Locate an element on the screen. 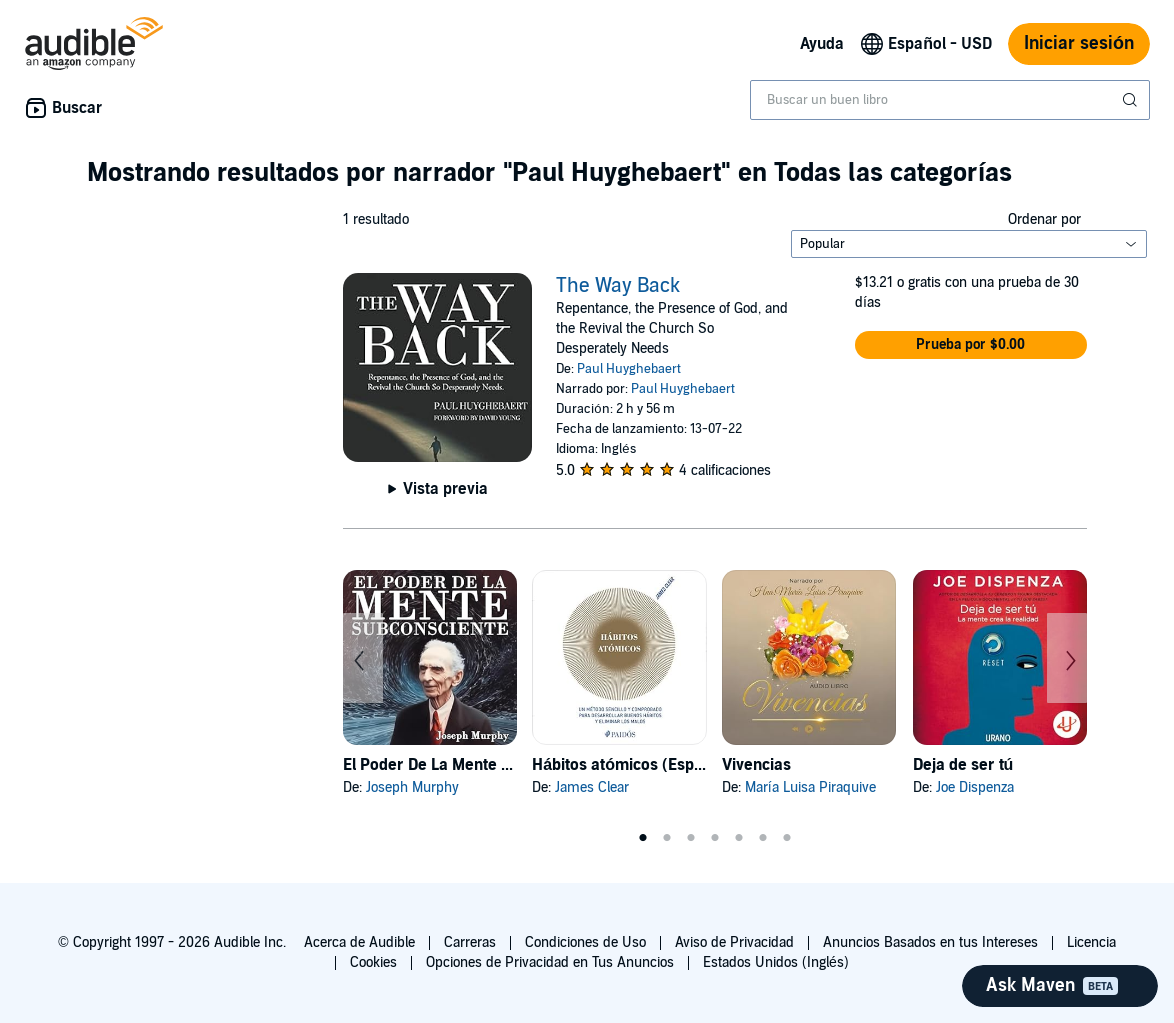 The image size is (1174, 1023). 1 [tab] is located at coordinates (643, 838).